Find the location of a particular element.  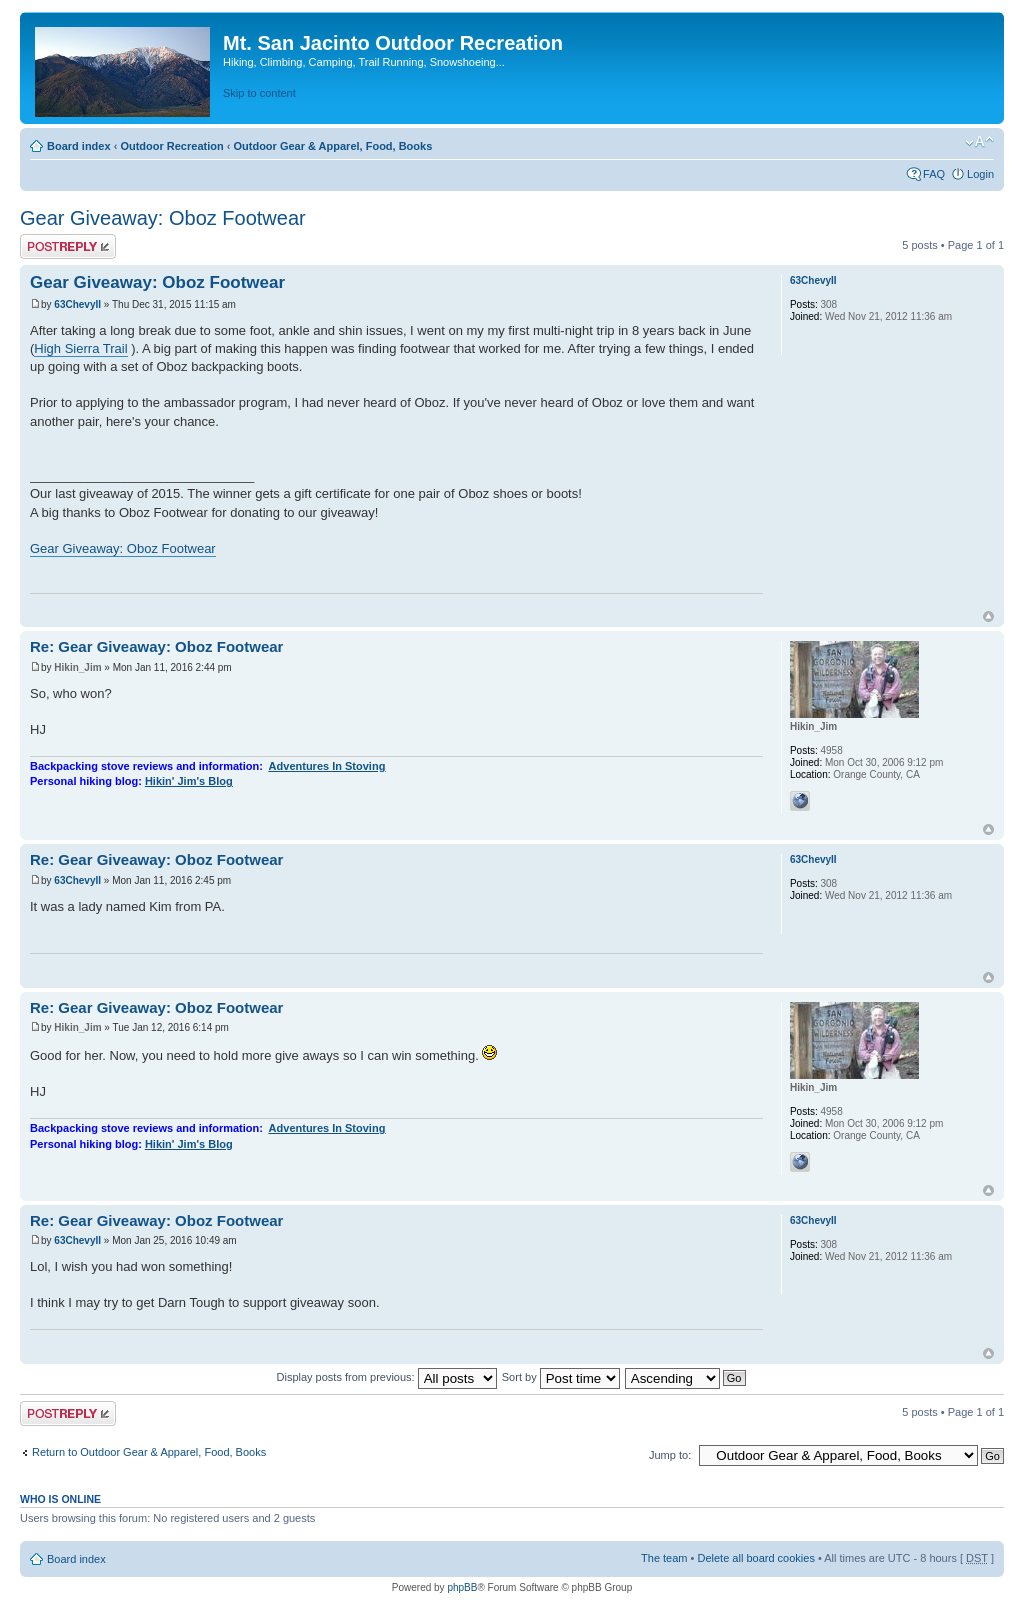

Jump to: is located at coordinates (670, 1455).